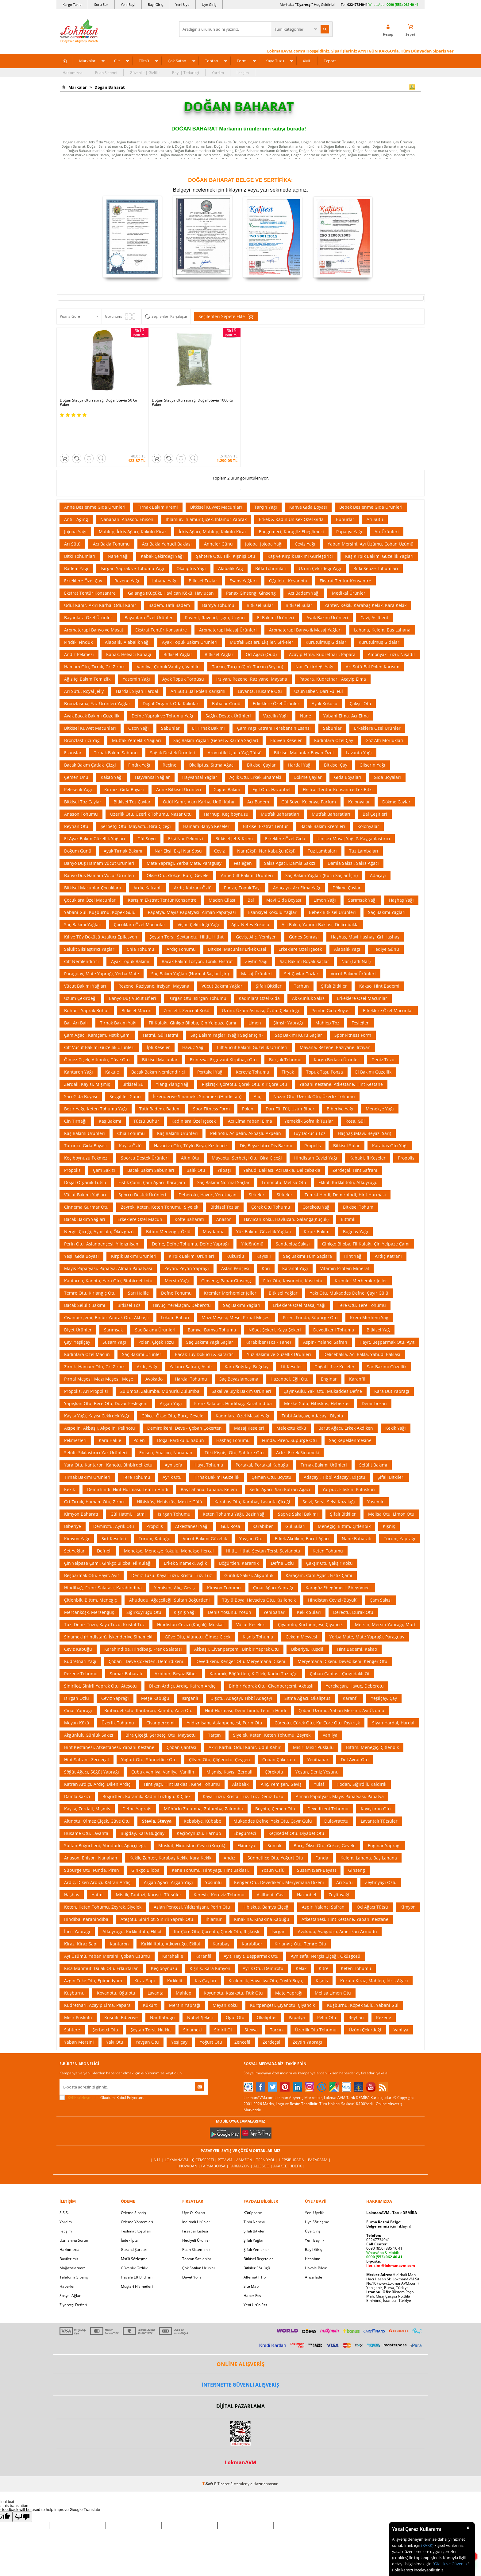 This screenshot has width=481, height=2576. Describe the element at coordinates (313, 2219) in the screenshot. I see `Bayii Giriş` at that location.